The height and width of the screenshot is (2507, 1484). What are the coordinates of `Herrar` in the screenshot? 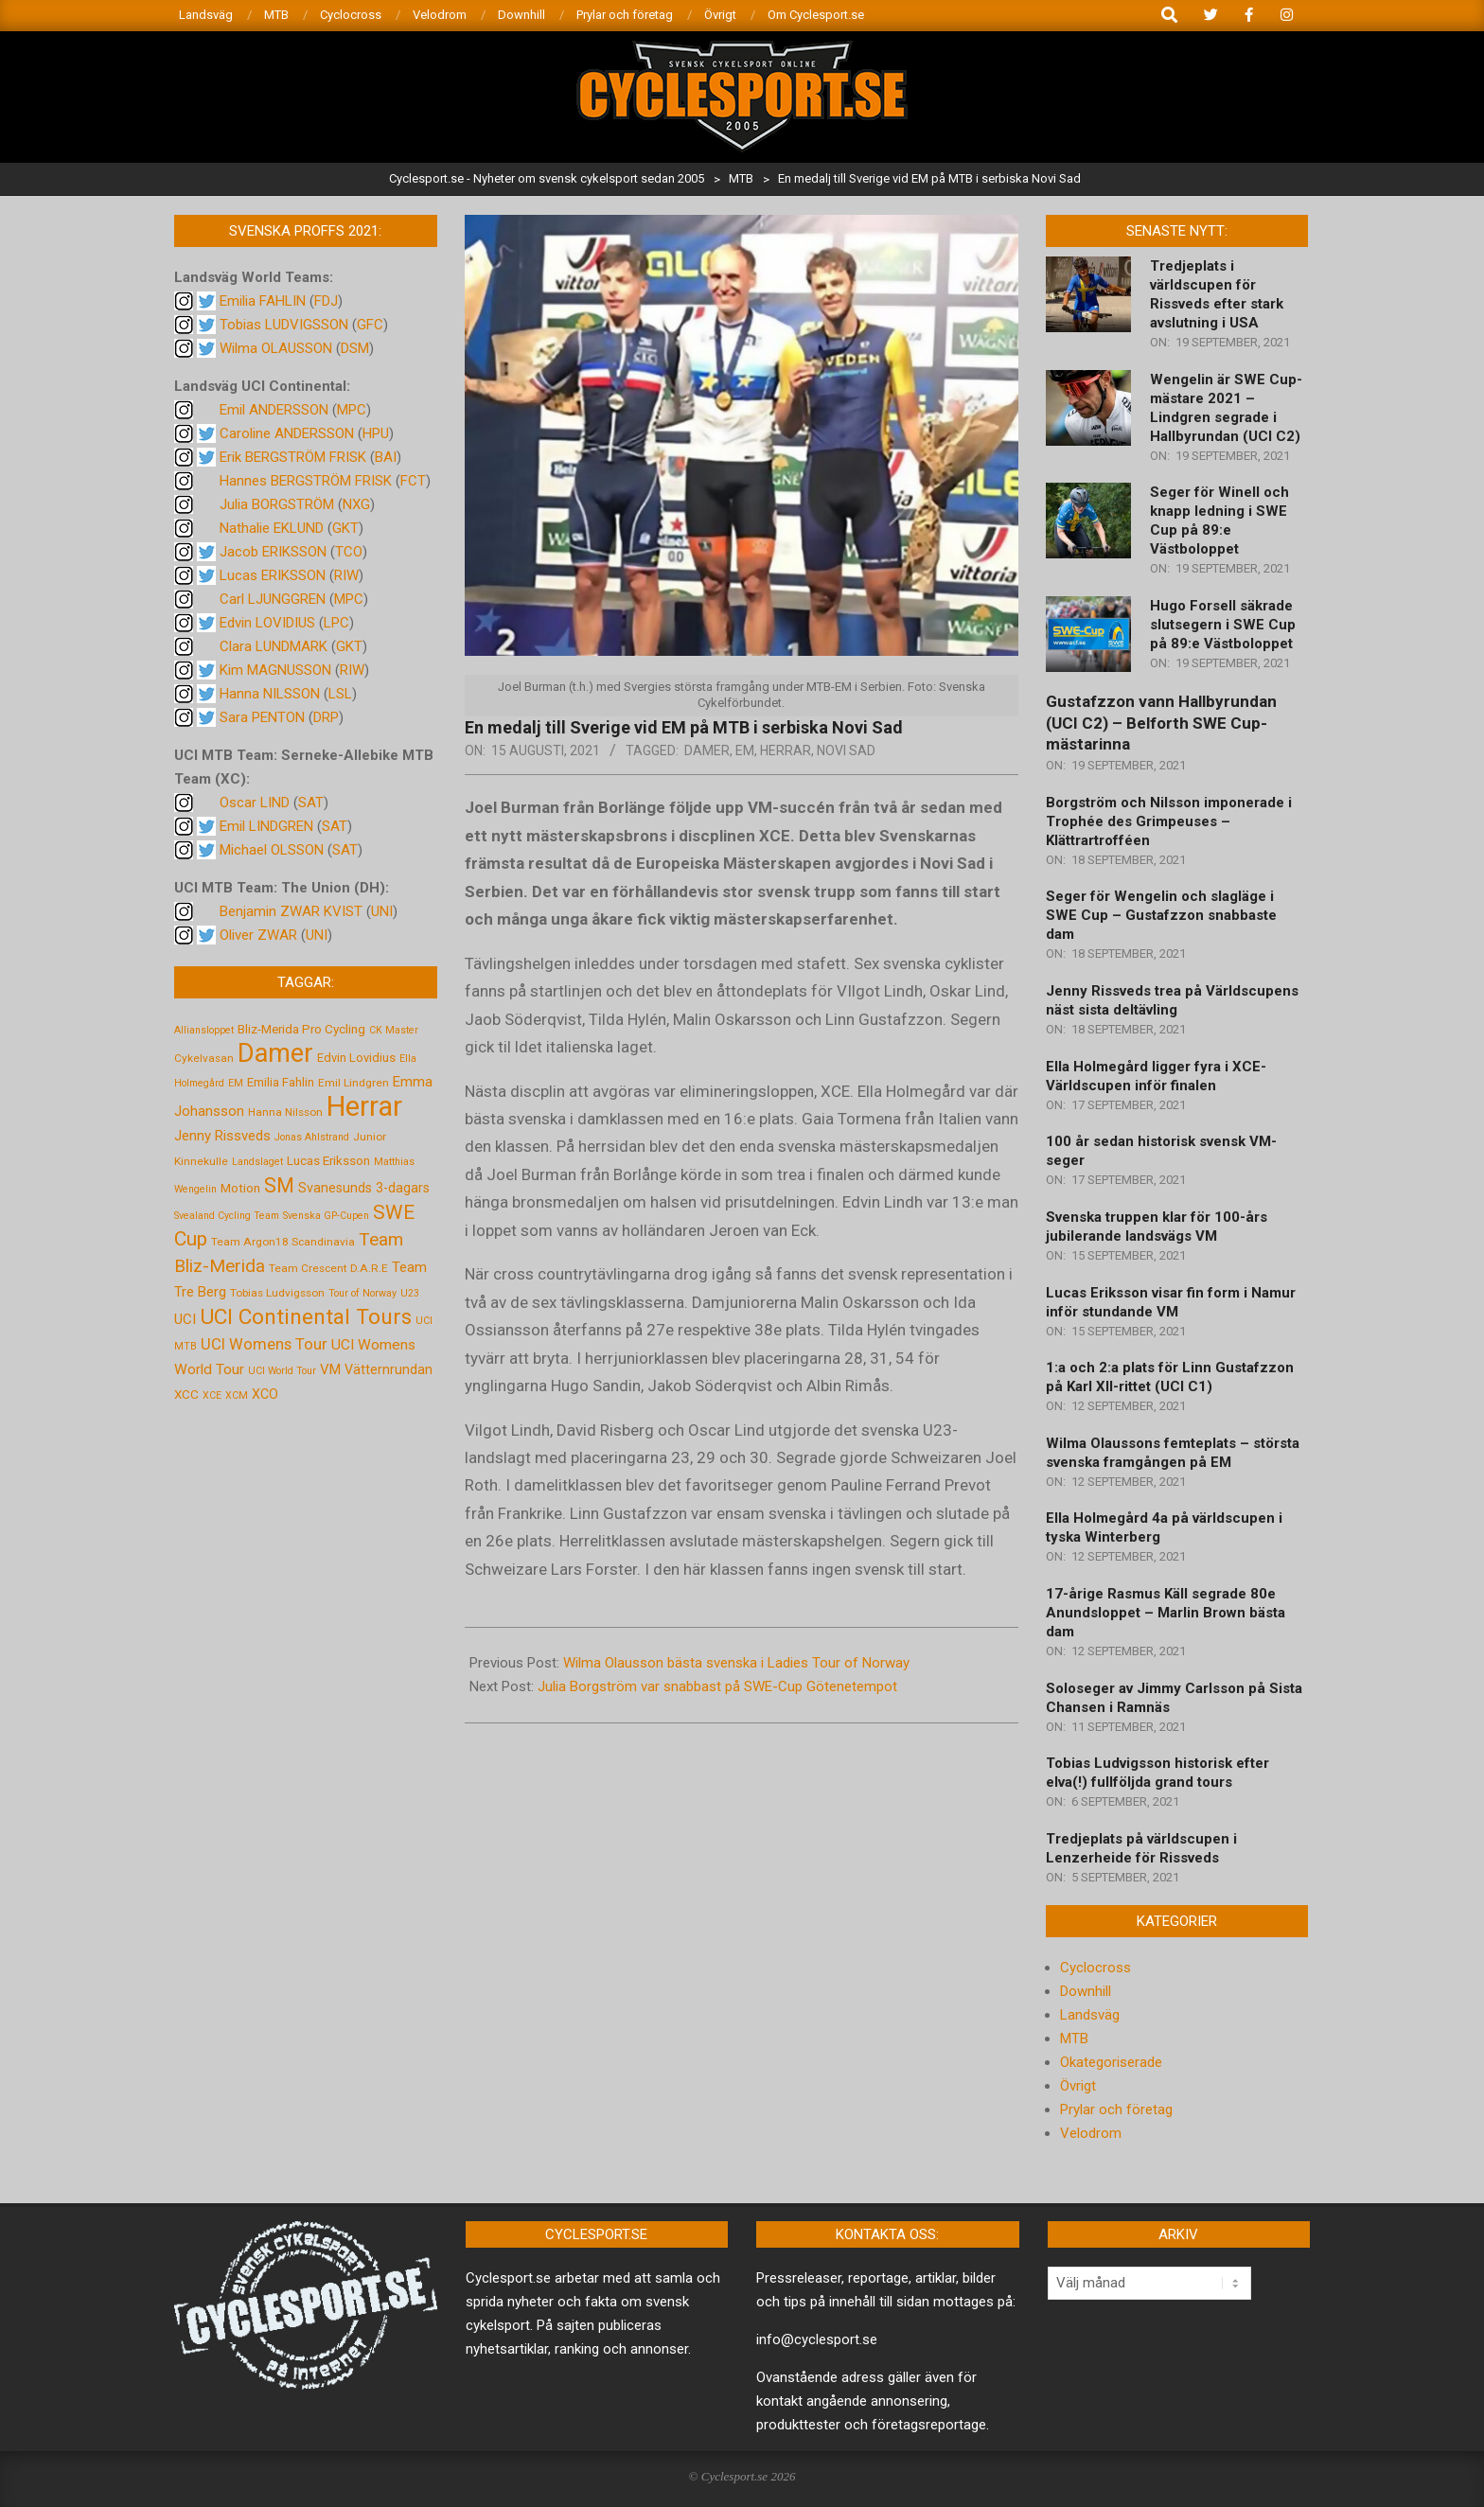 It's located at (785, 750).